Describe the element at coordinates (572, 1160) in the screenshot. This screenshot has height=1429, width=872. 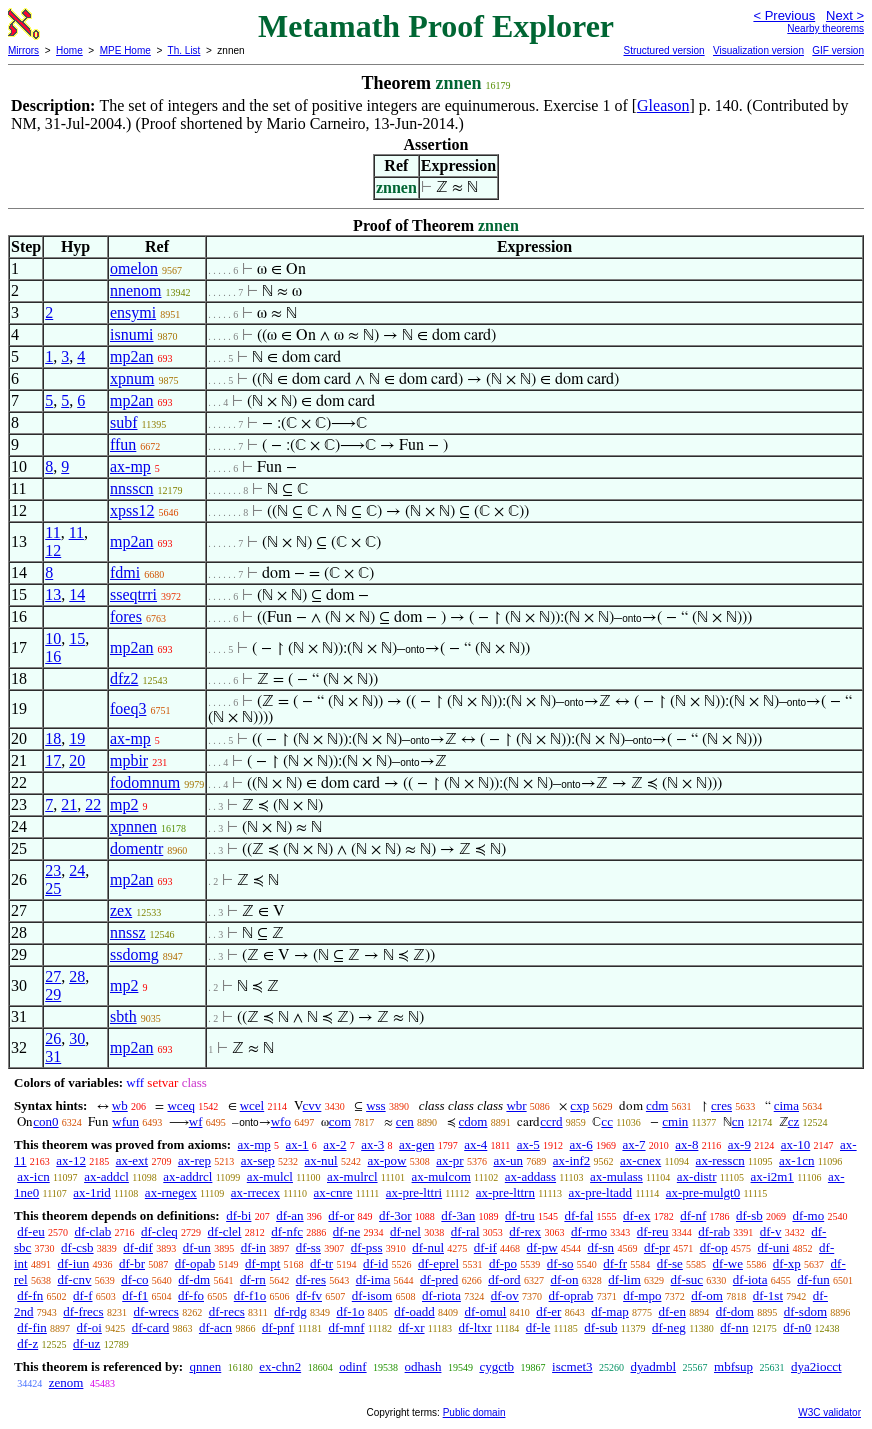
I see `ax-inf2` at that location.